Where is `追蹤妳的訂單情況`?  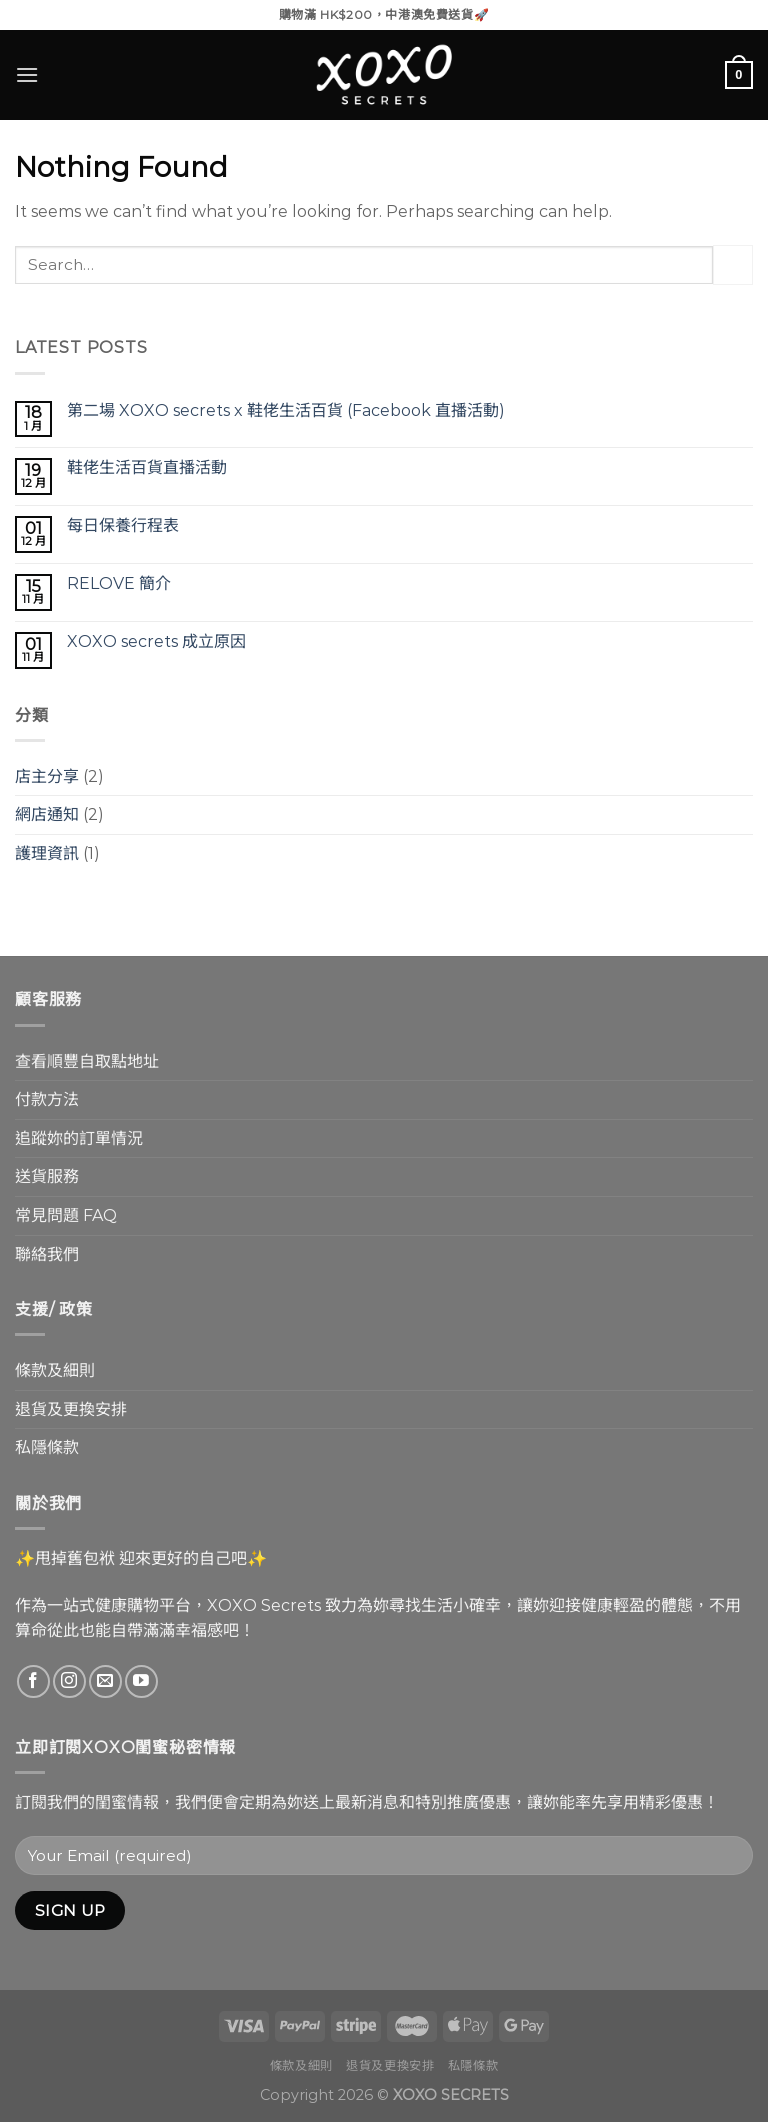 追蹤妳的訂單情況 is located at coordinates (79, 1138).